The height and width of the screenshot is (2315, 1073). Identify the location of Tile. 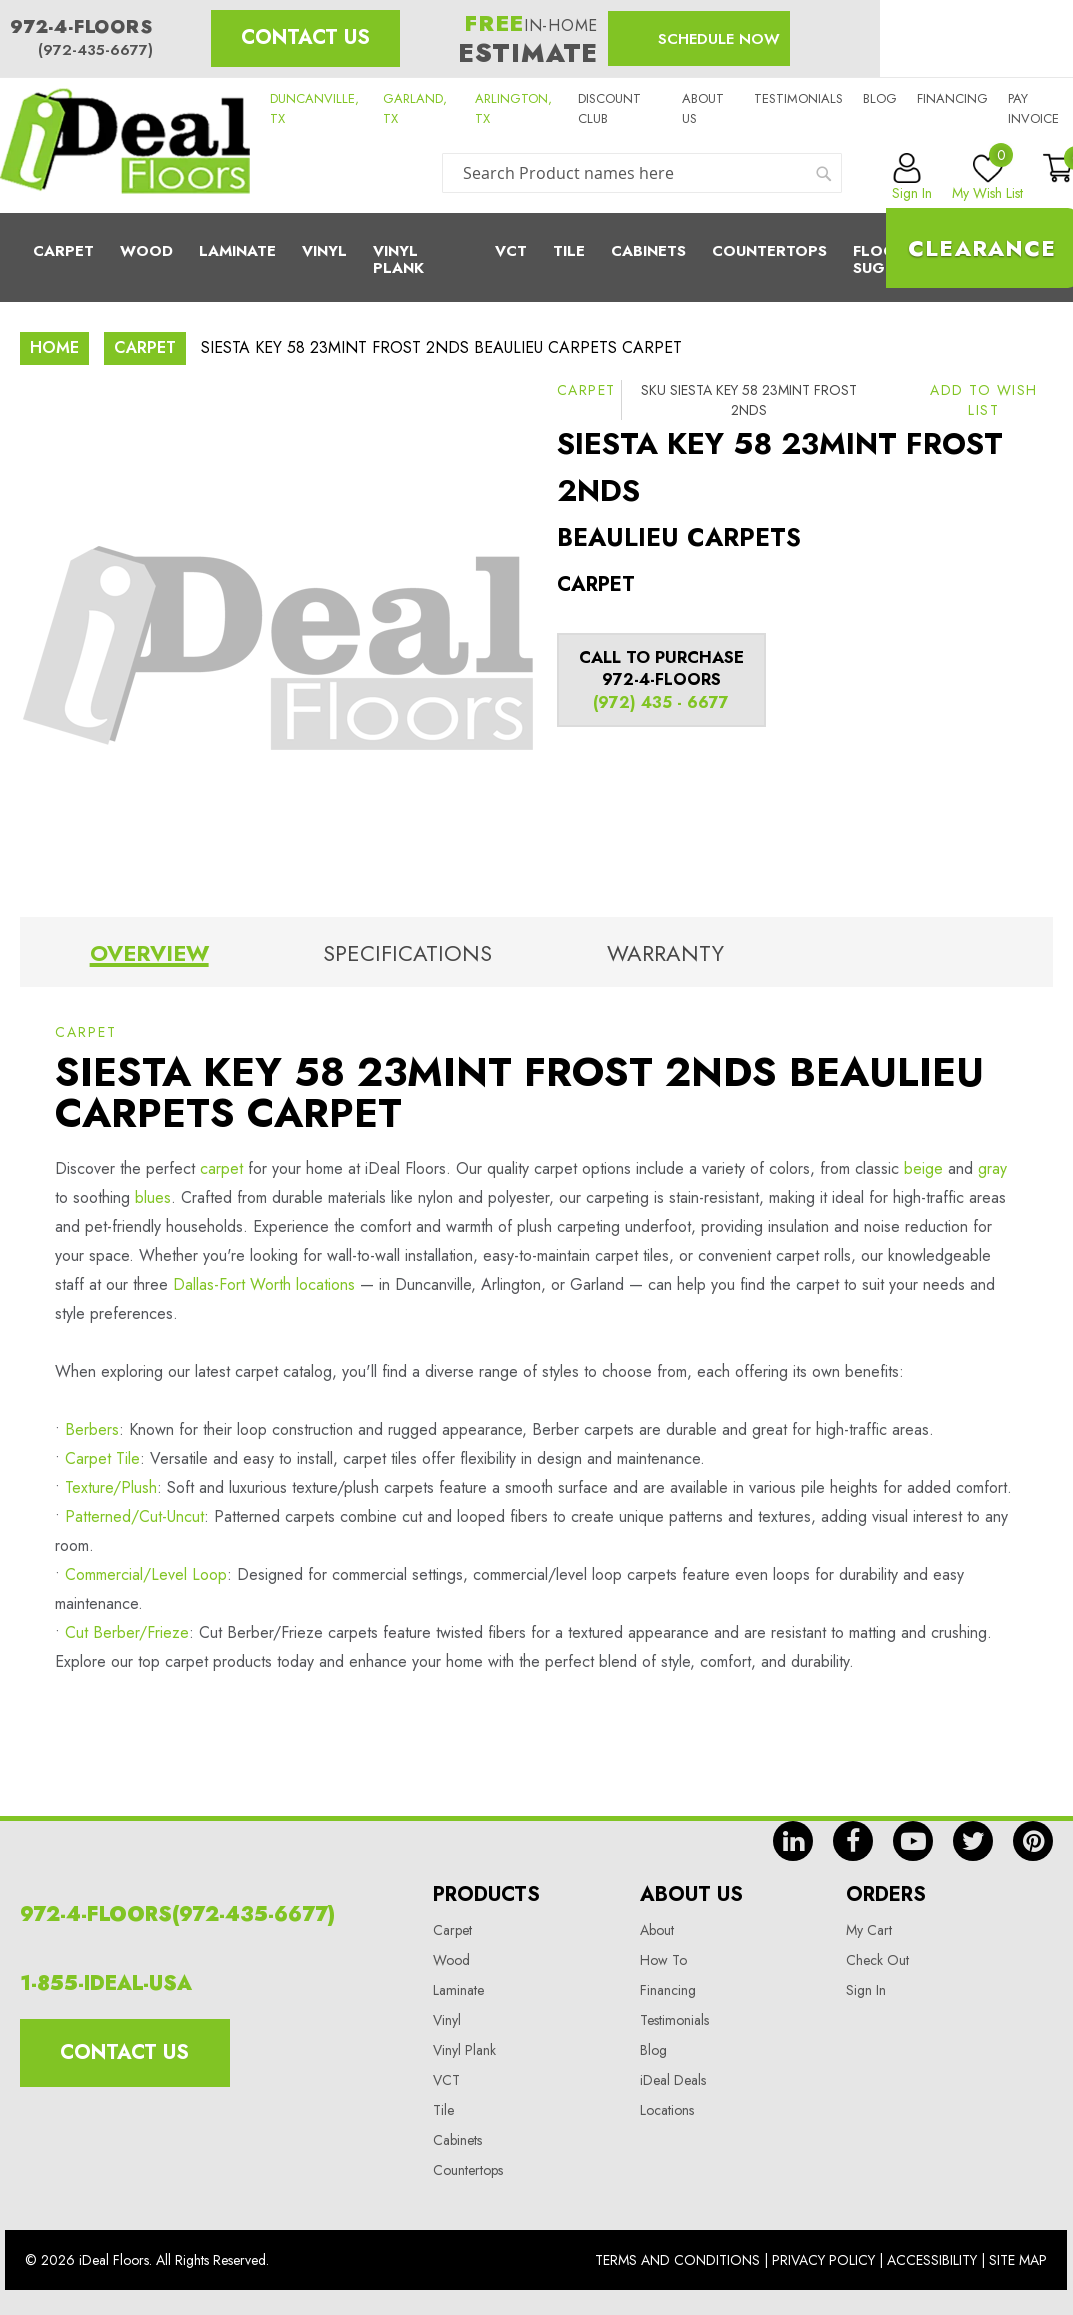
(569, 251).